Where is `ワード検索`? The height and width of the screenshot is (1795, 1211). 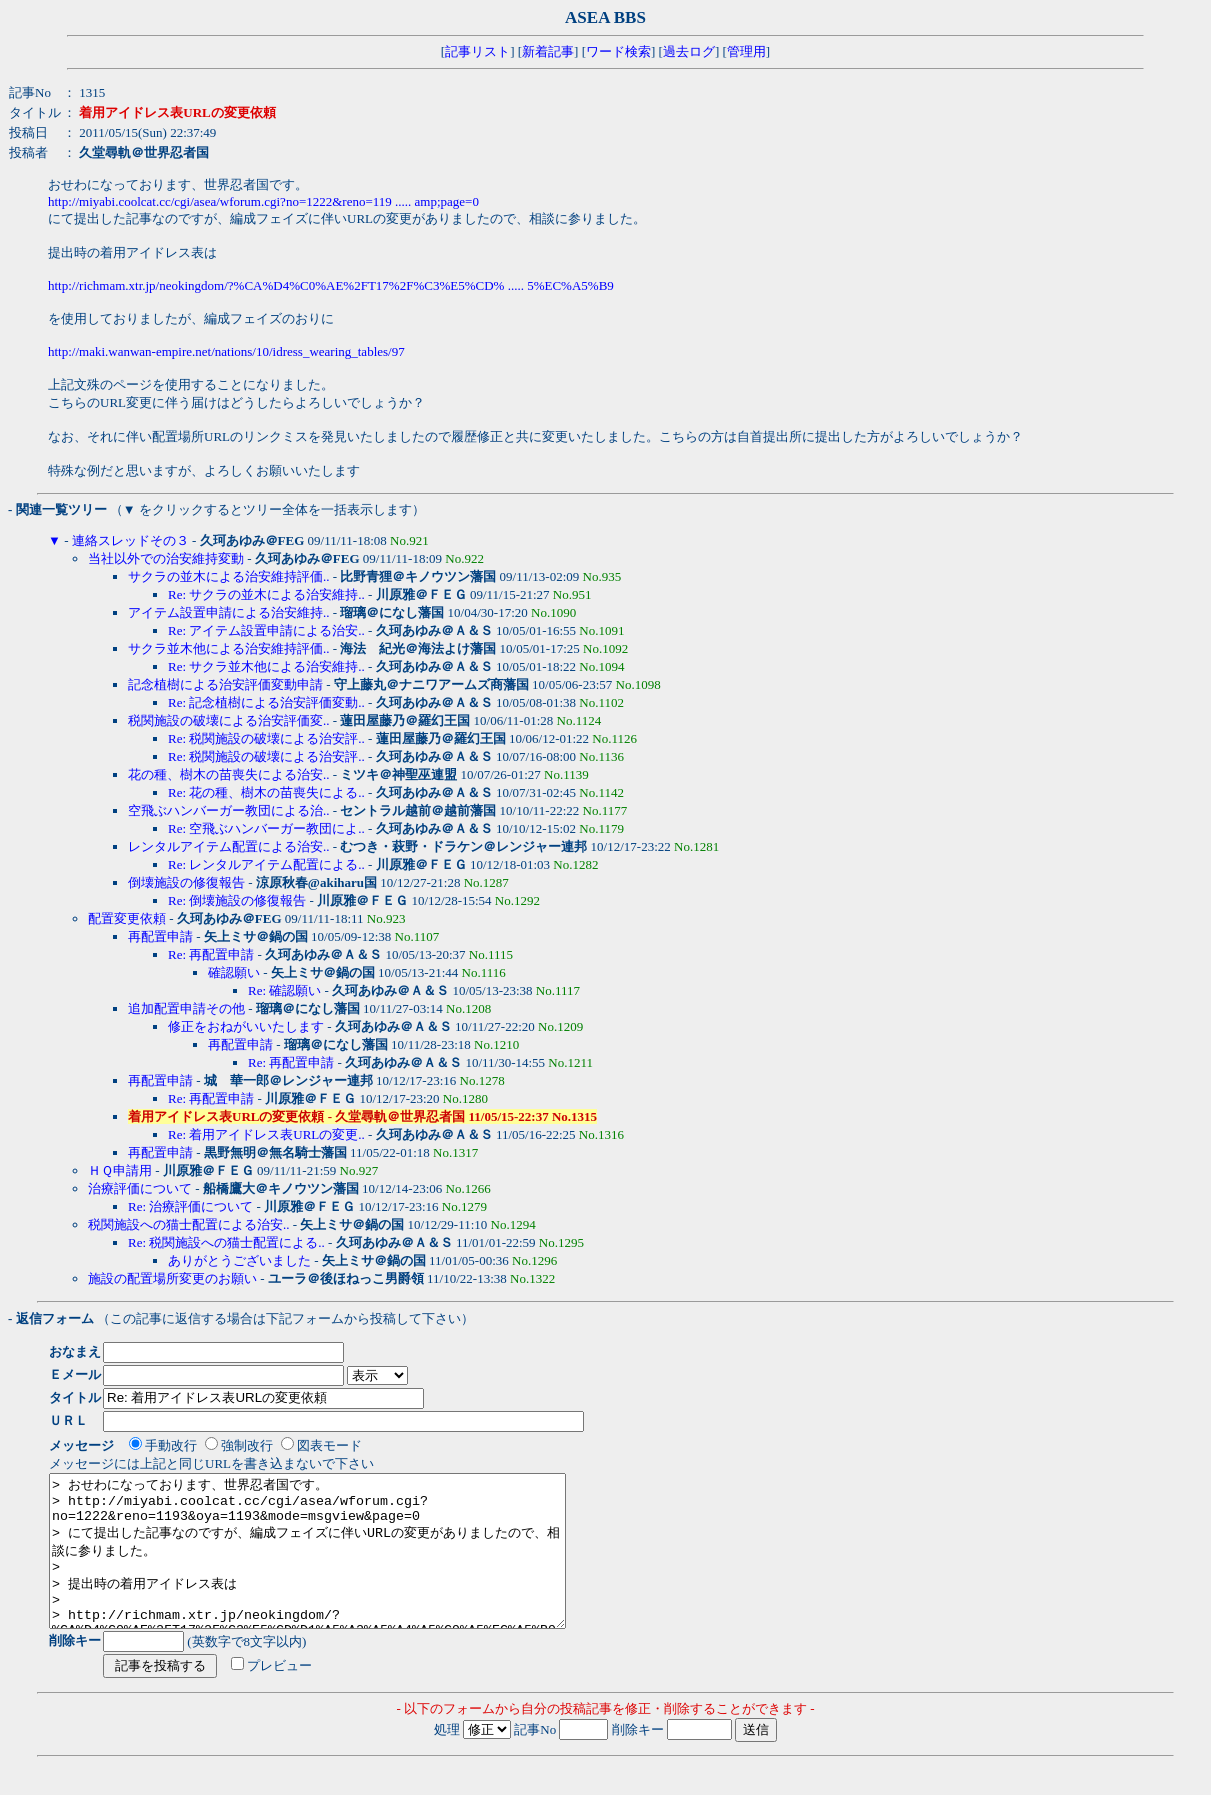 ワード検索 is located at coordinates (618, 51).